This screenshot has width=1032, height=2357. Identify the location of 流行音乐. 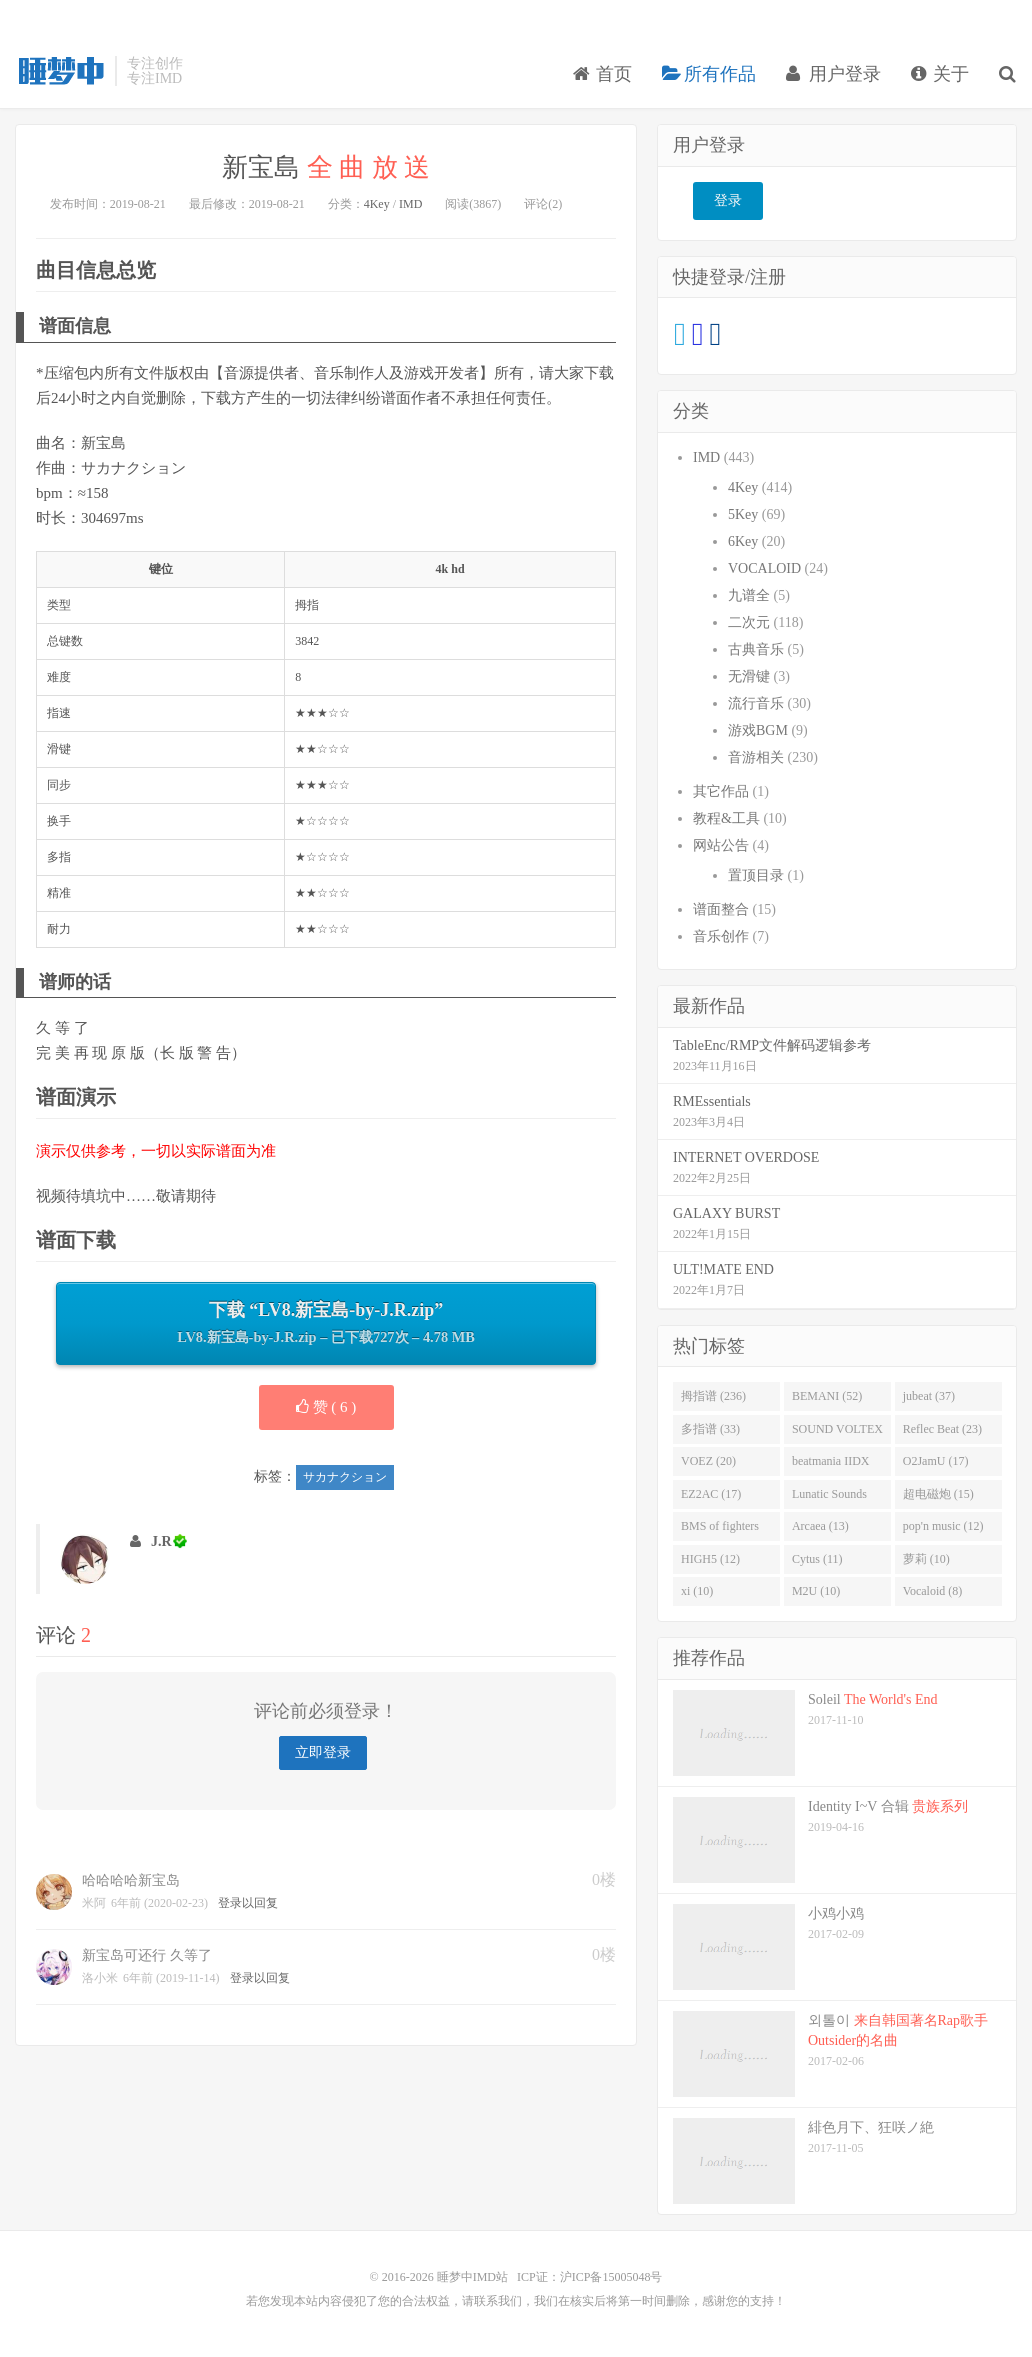
(756, 703).